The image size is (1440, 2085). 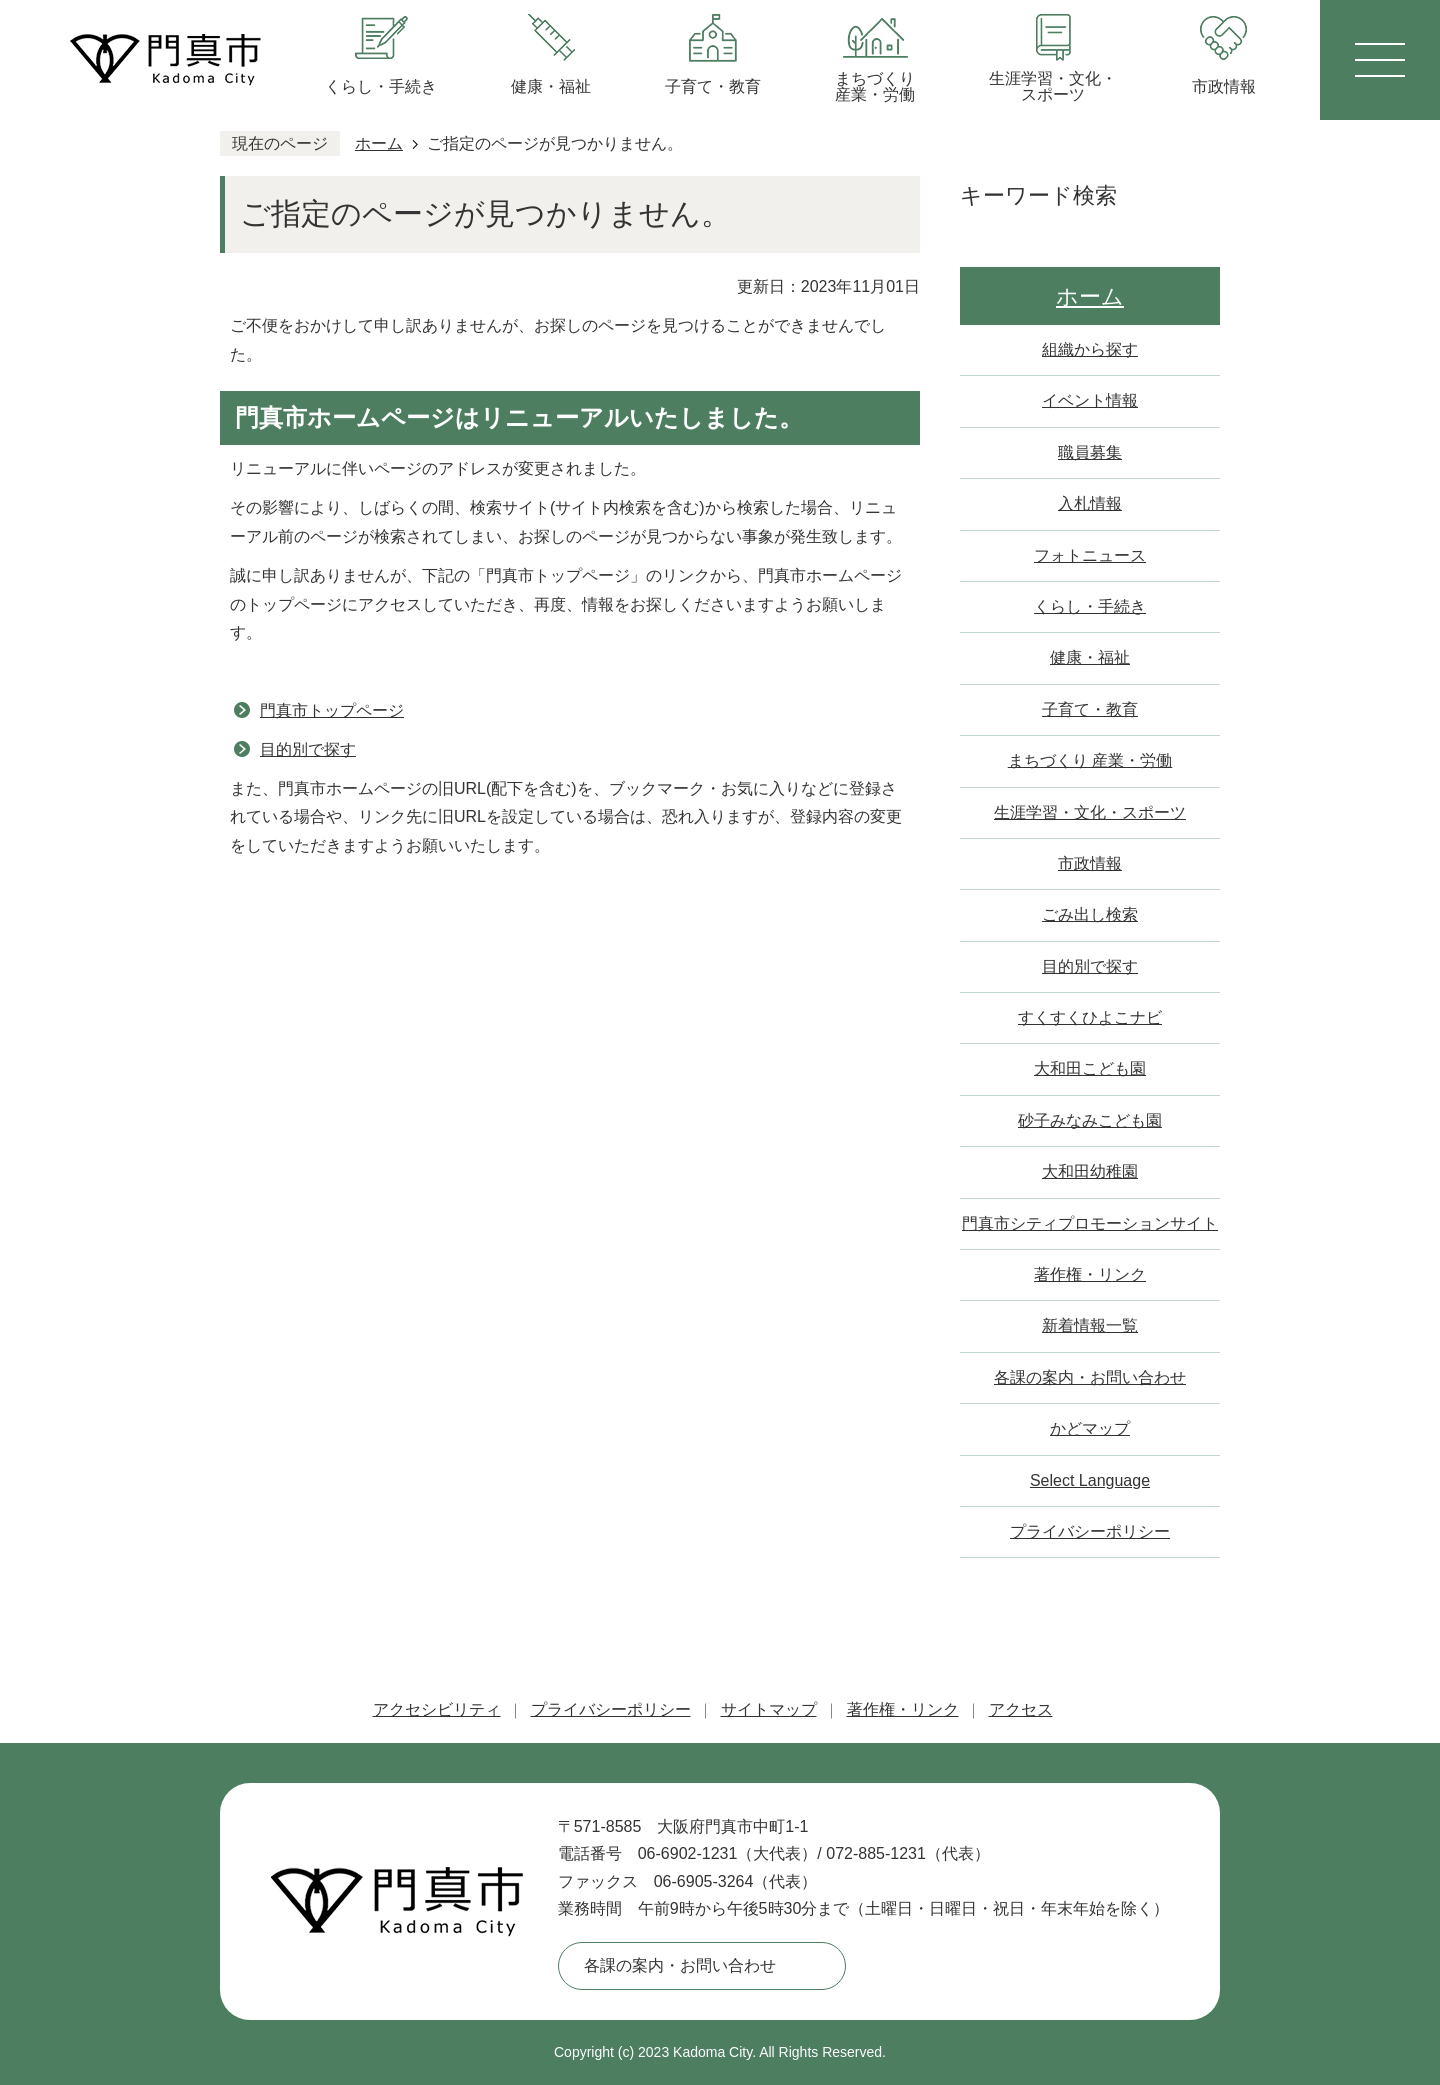 What do you see at coordinates (1090, 606) in the screenshot?
I see `くらし・手続き` at bounding box center [1090, 606].